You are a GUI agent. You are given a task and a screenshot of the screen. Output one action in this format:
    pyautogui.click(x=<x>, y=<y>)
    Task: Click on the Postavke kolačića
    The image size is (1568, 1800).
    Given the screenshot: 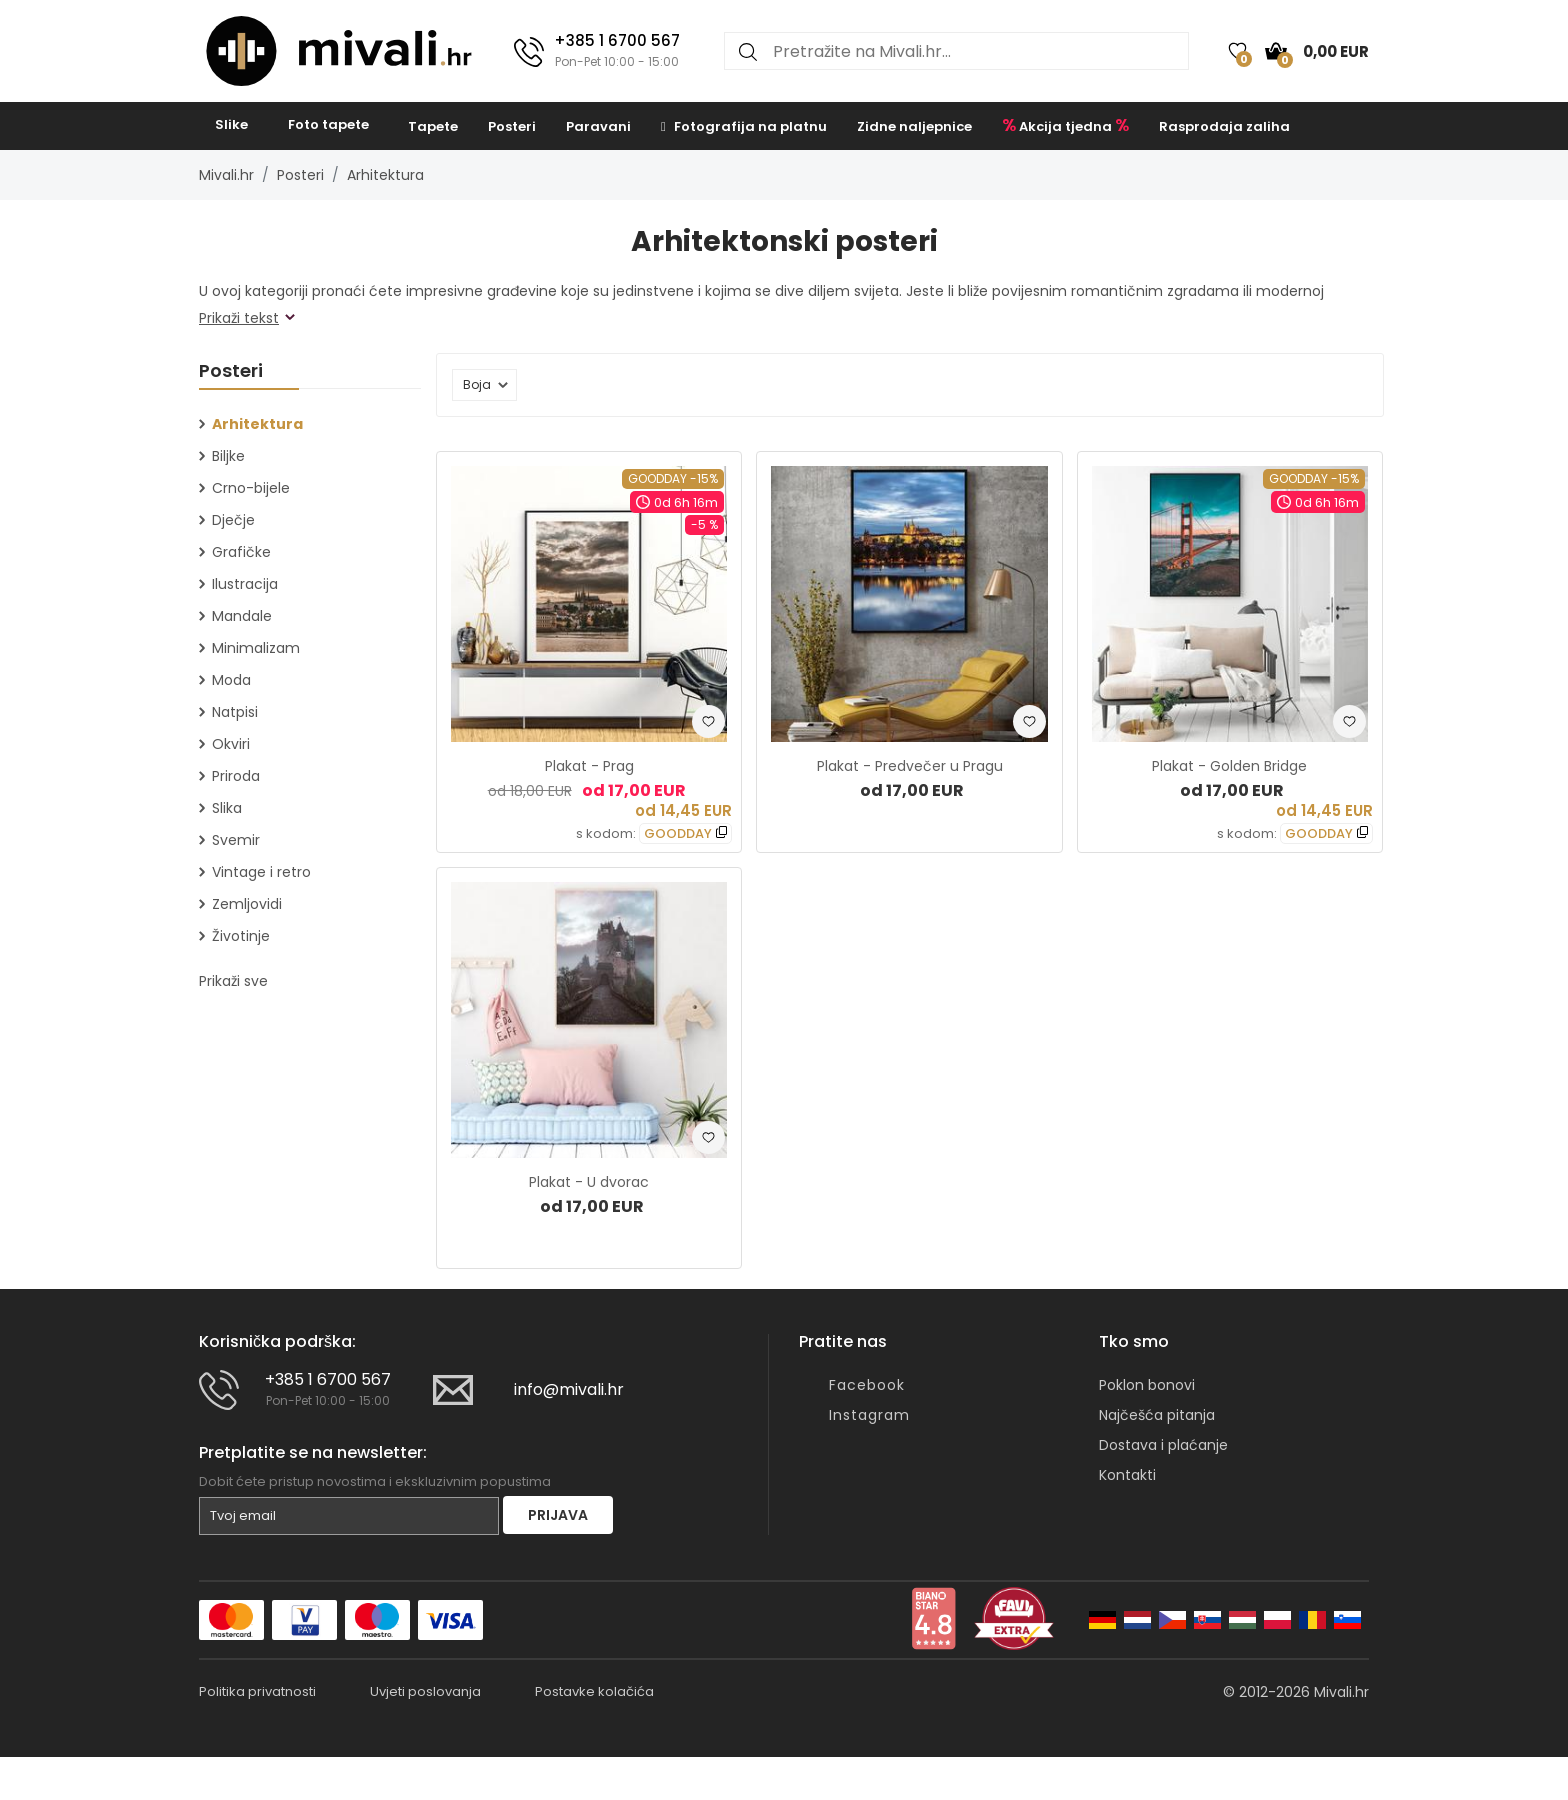 What is the action you would take?
    pyautogui.click(x=594, y=1691)
    